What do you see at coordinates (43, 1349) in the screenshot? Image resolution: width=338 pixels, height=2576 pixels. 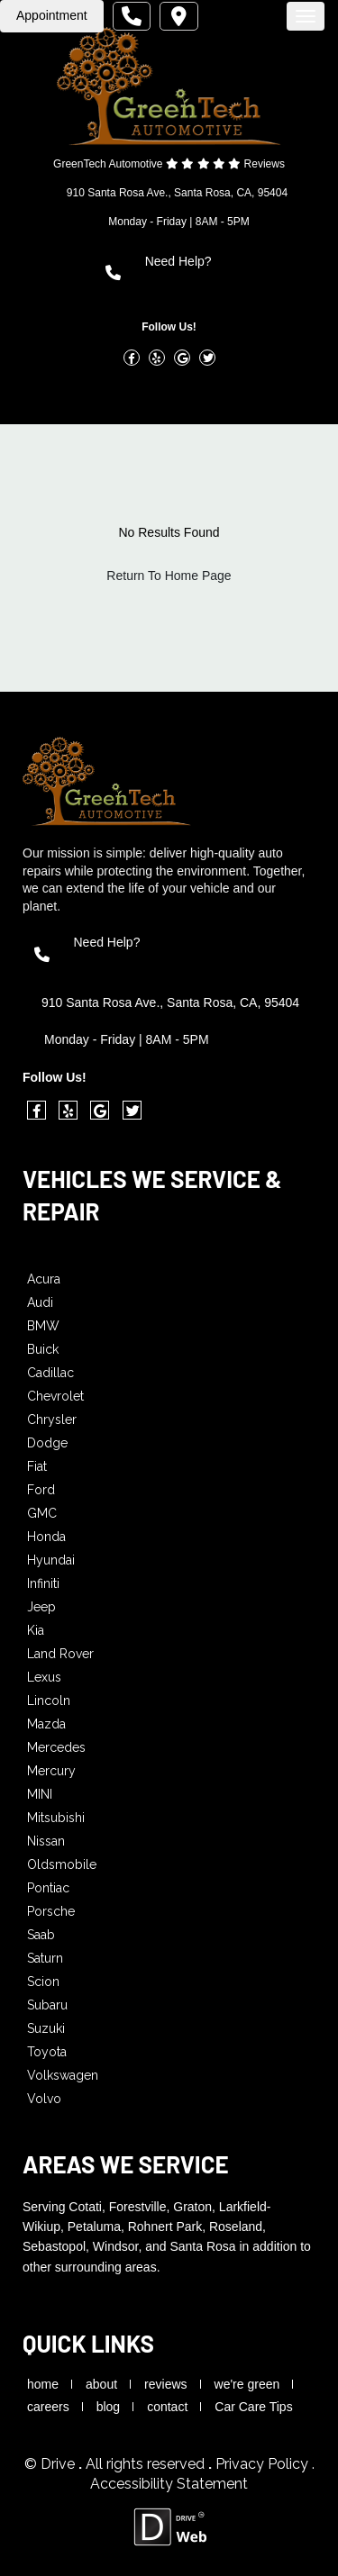 I see `Buick` at bounding box center [43, 1349].